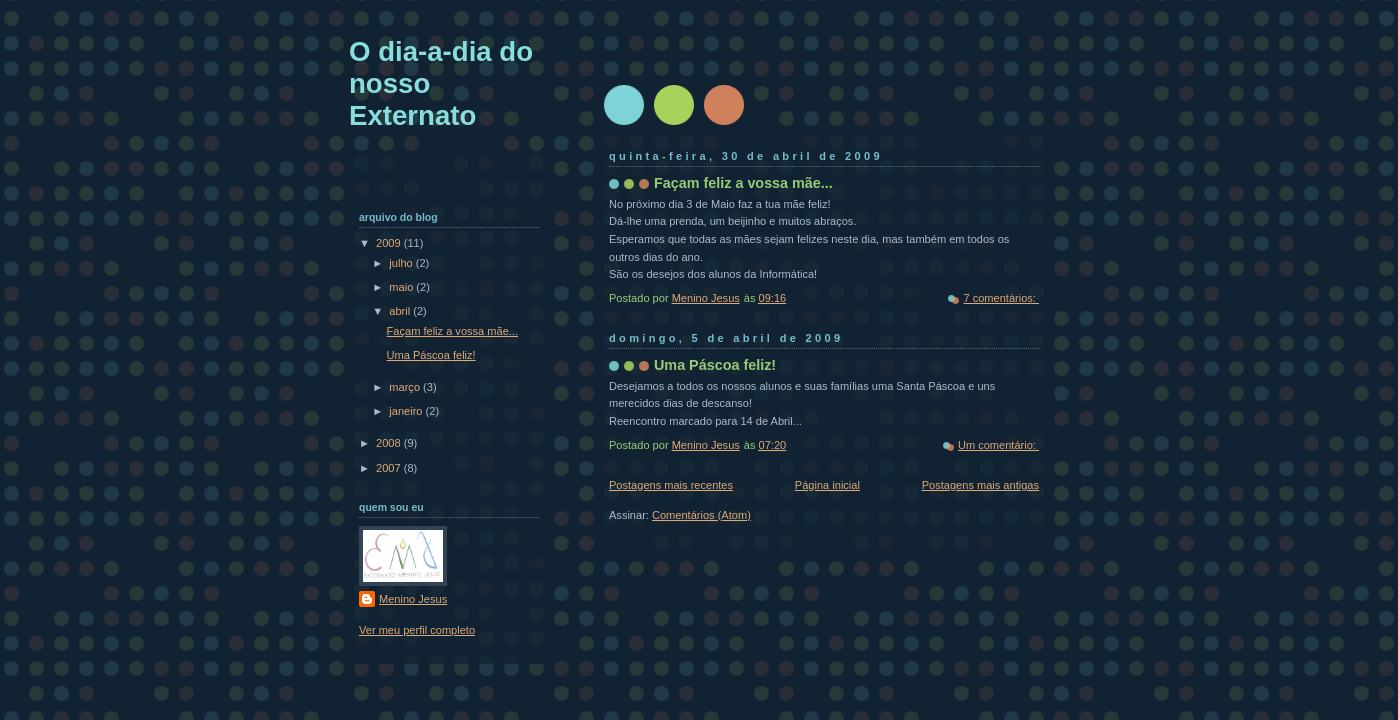 The width and height of the screenshot is (1398, 720). I want to click on maio, so click(402, 287).